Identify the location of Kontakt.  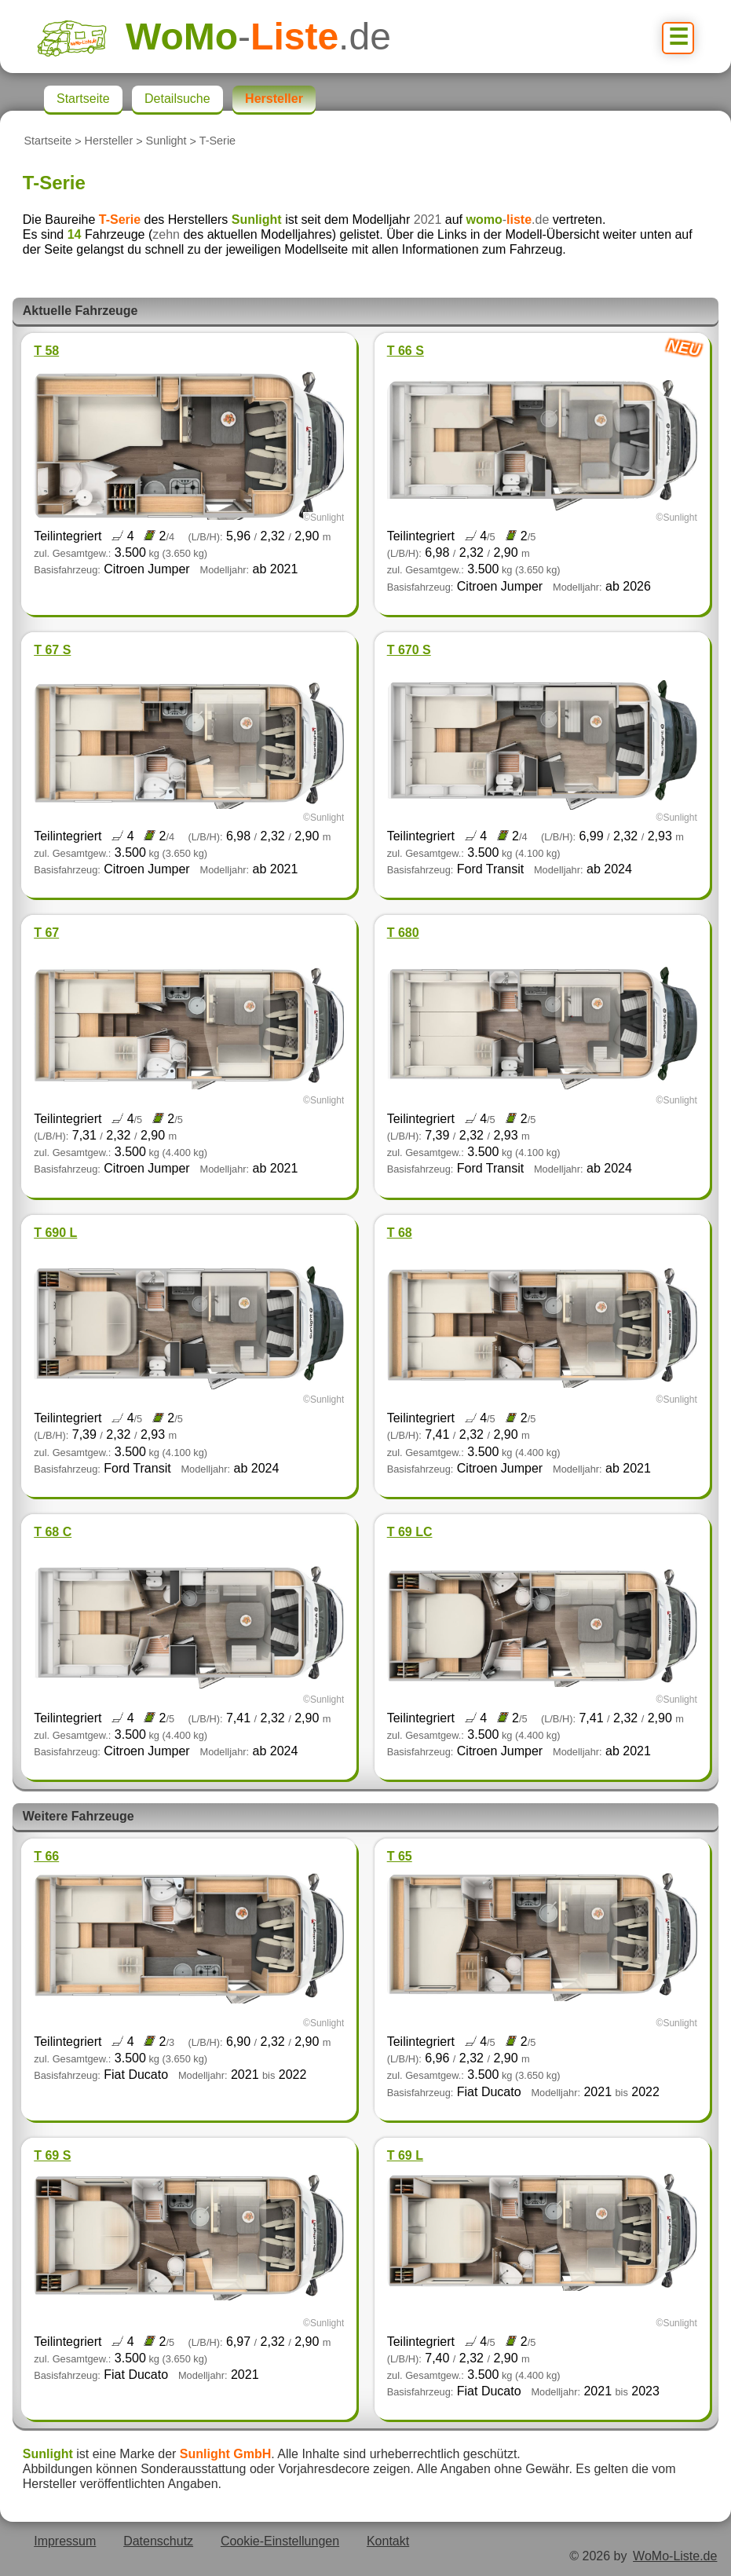
(388, 2541).